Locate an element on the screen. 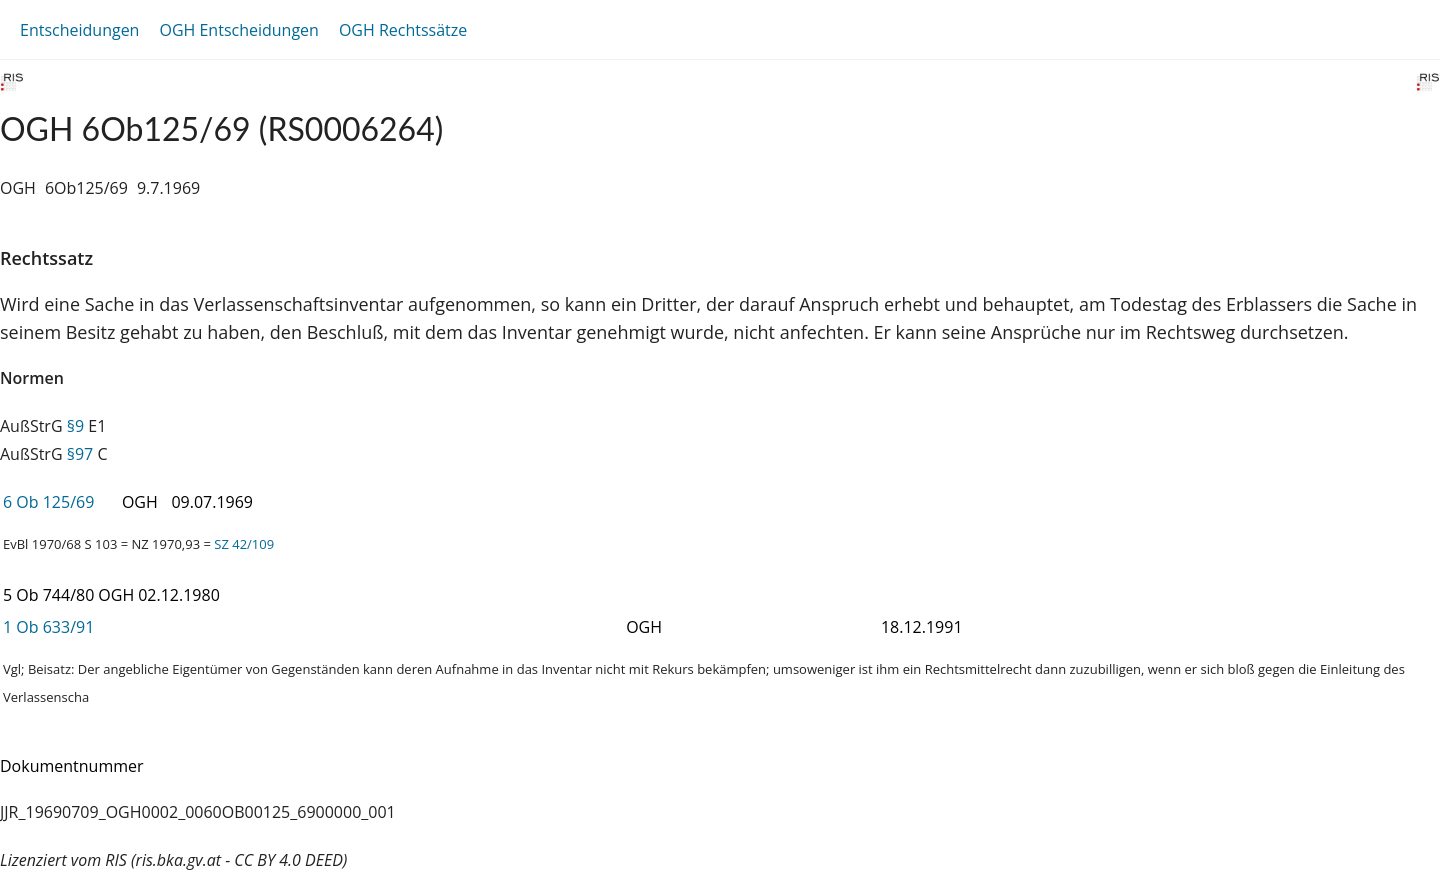 The image size is (1440, 894). Entscheidungen is located at coordinates (79, 30).